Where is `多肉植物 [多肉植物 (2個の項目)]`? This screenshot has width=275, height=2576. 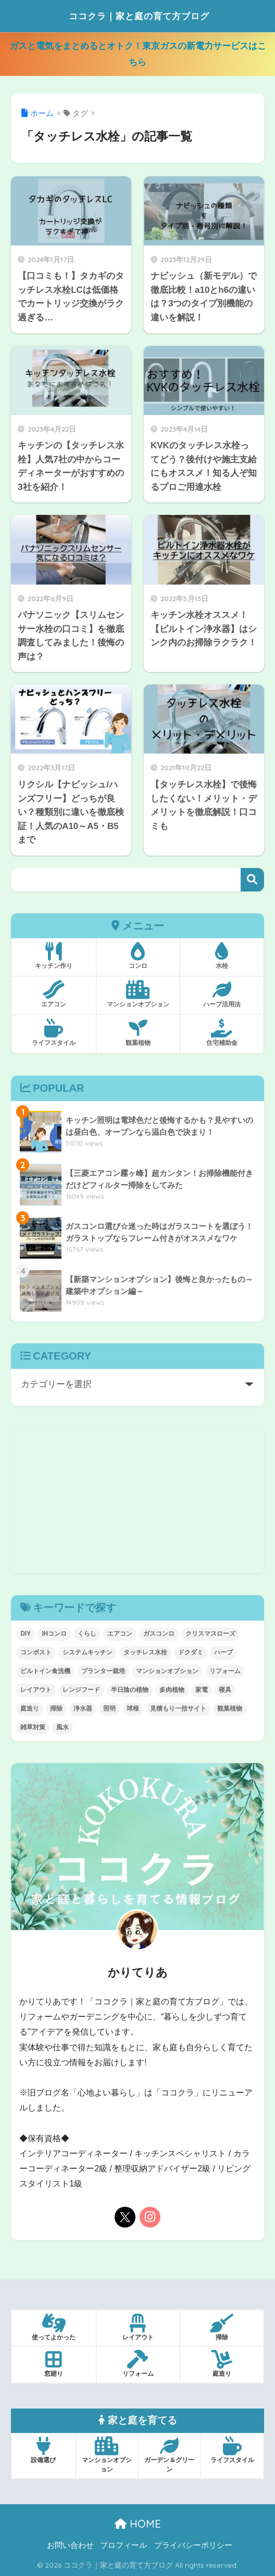 多肉植物 [多肉植物 (2個の項目)] is located at coordinates (171, 1689).